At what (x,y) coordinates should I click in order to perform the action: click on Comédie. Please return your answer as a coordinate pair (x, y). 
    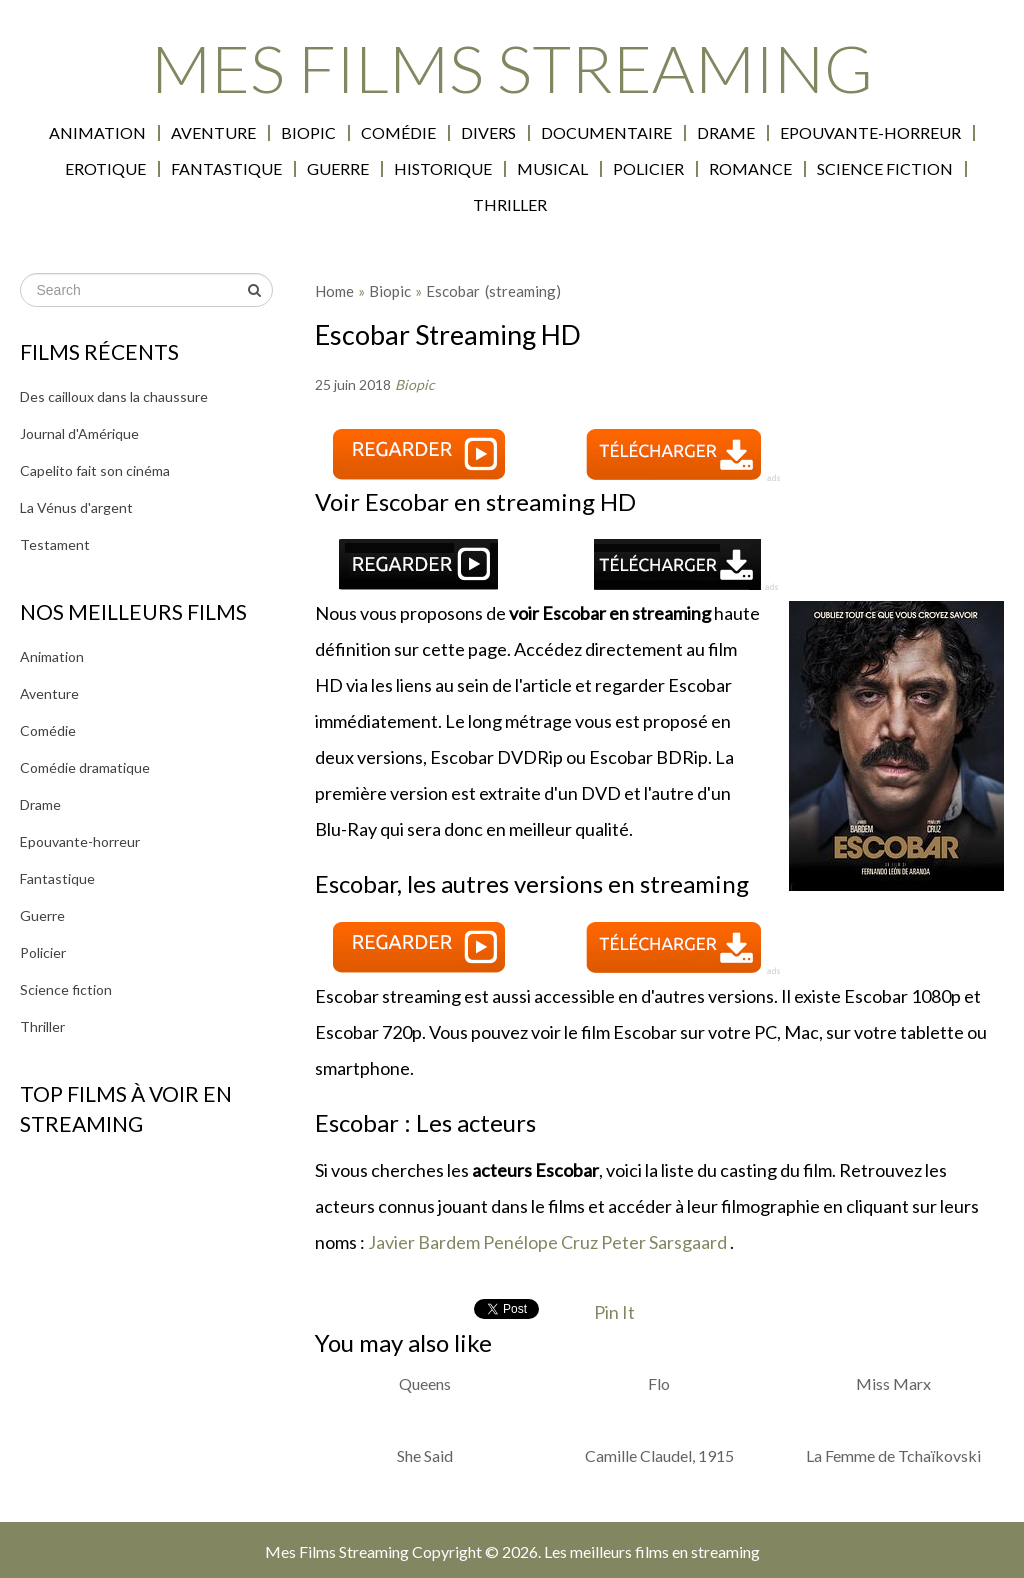
    Looking at the image, I should click on (398, 133).